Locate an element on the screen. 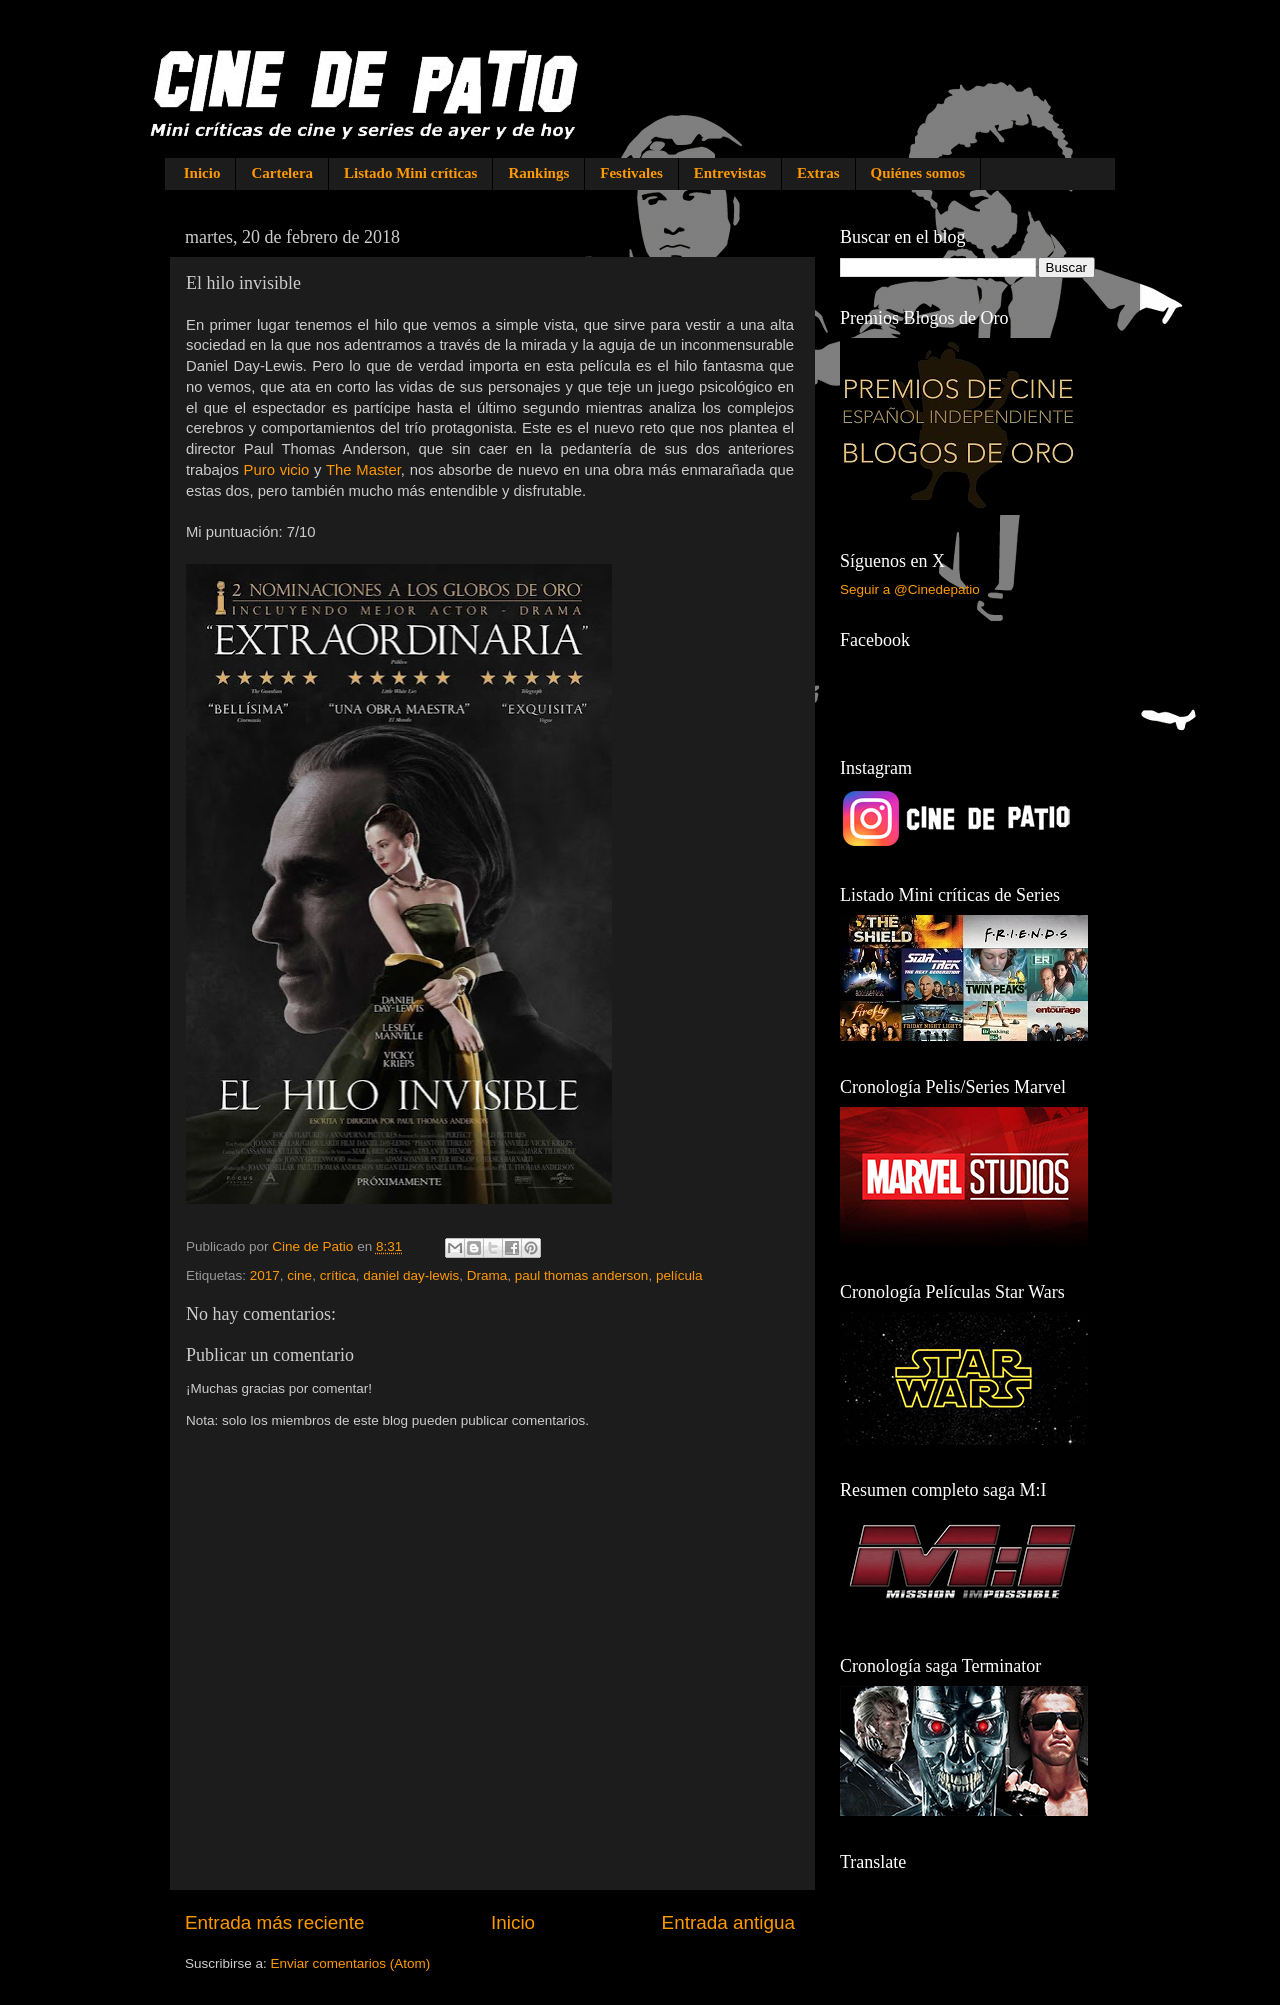  Entrada más reciente is located at coordinates (275, 1922).